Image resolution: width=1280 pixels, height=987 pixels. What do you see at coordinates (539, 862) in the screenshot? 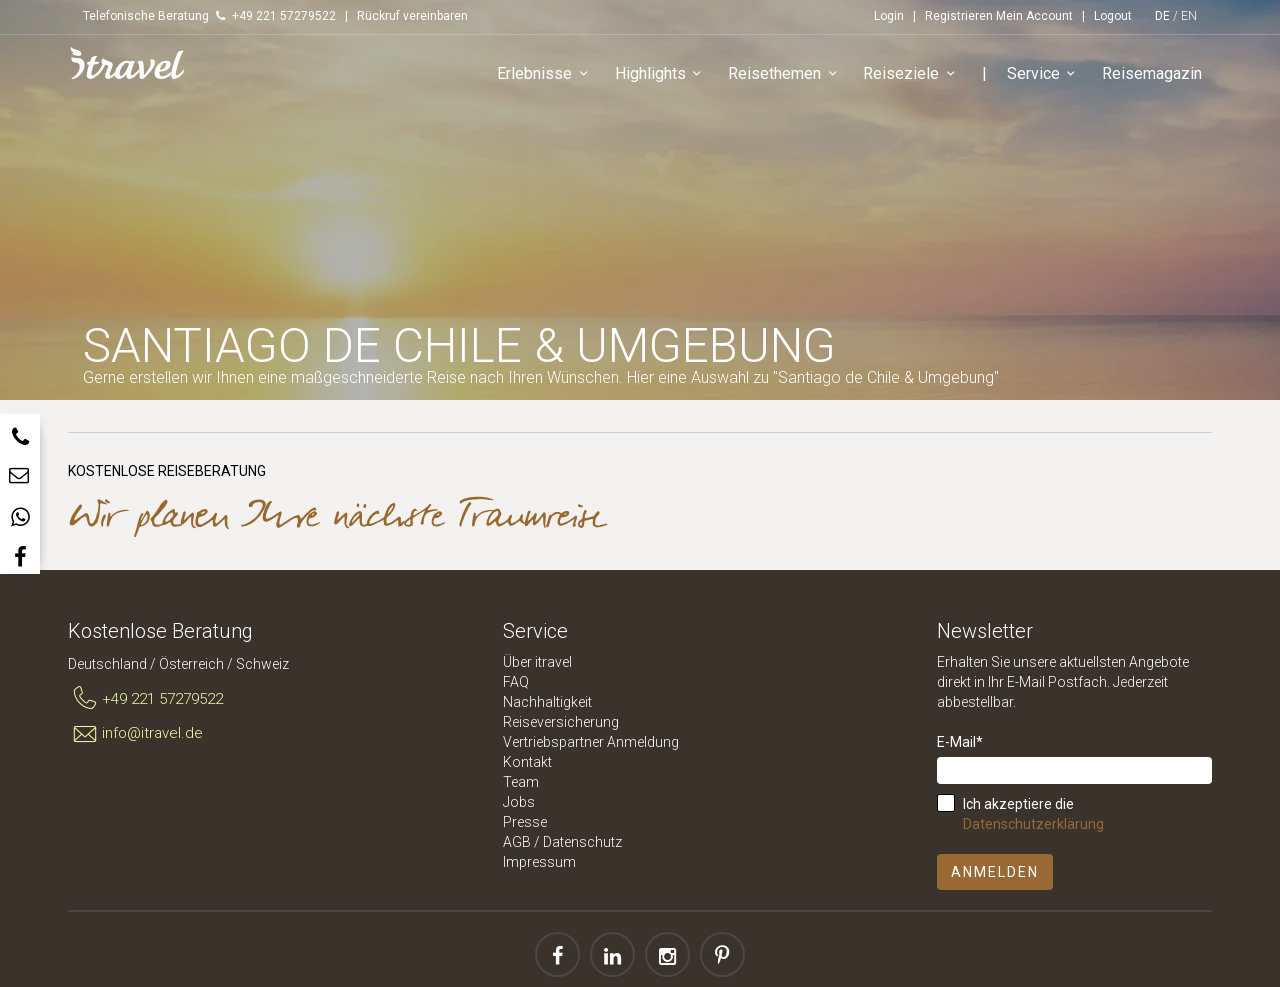
I see `Impressum` at bounding box center [539, 862].